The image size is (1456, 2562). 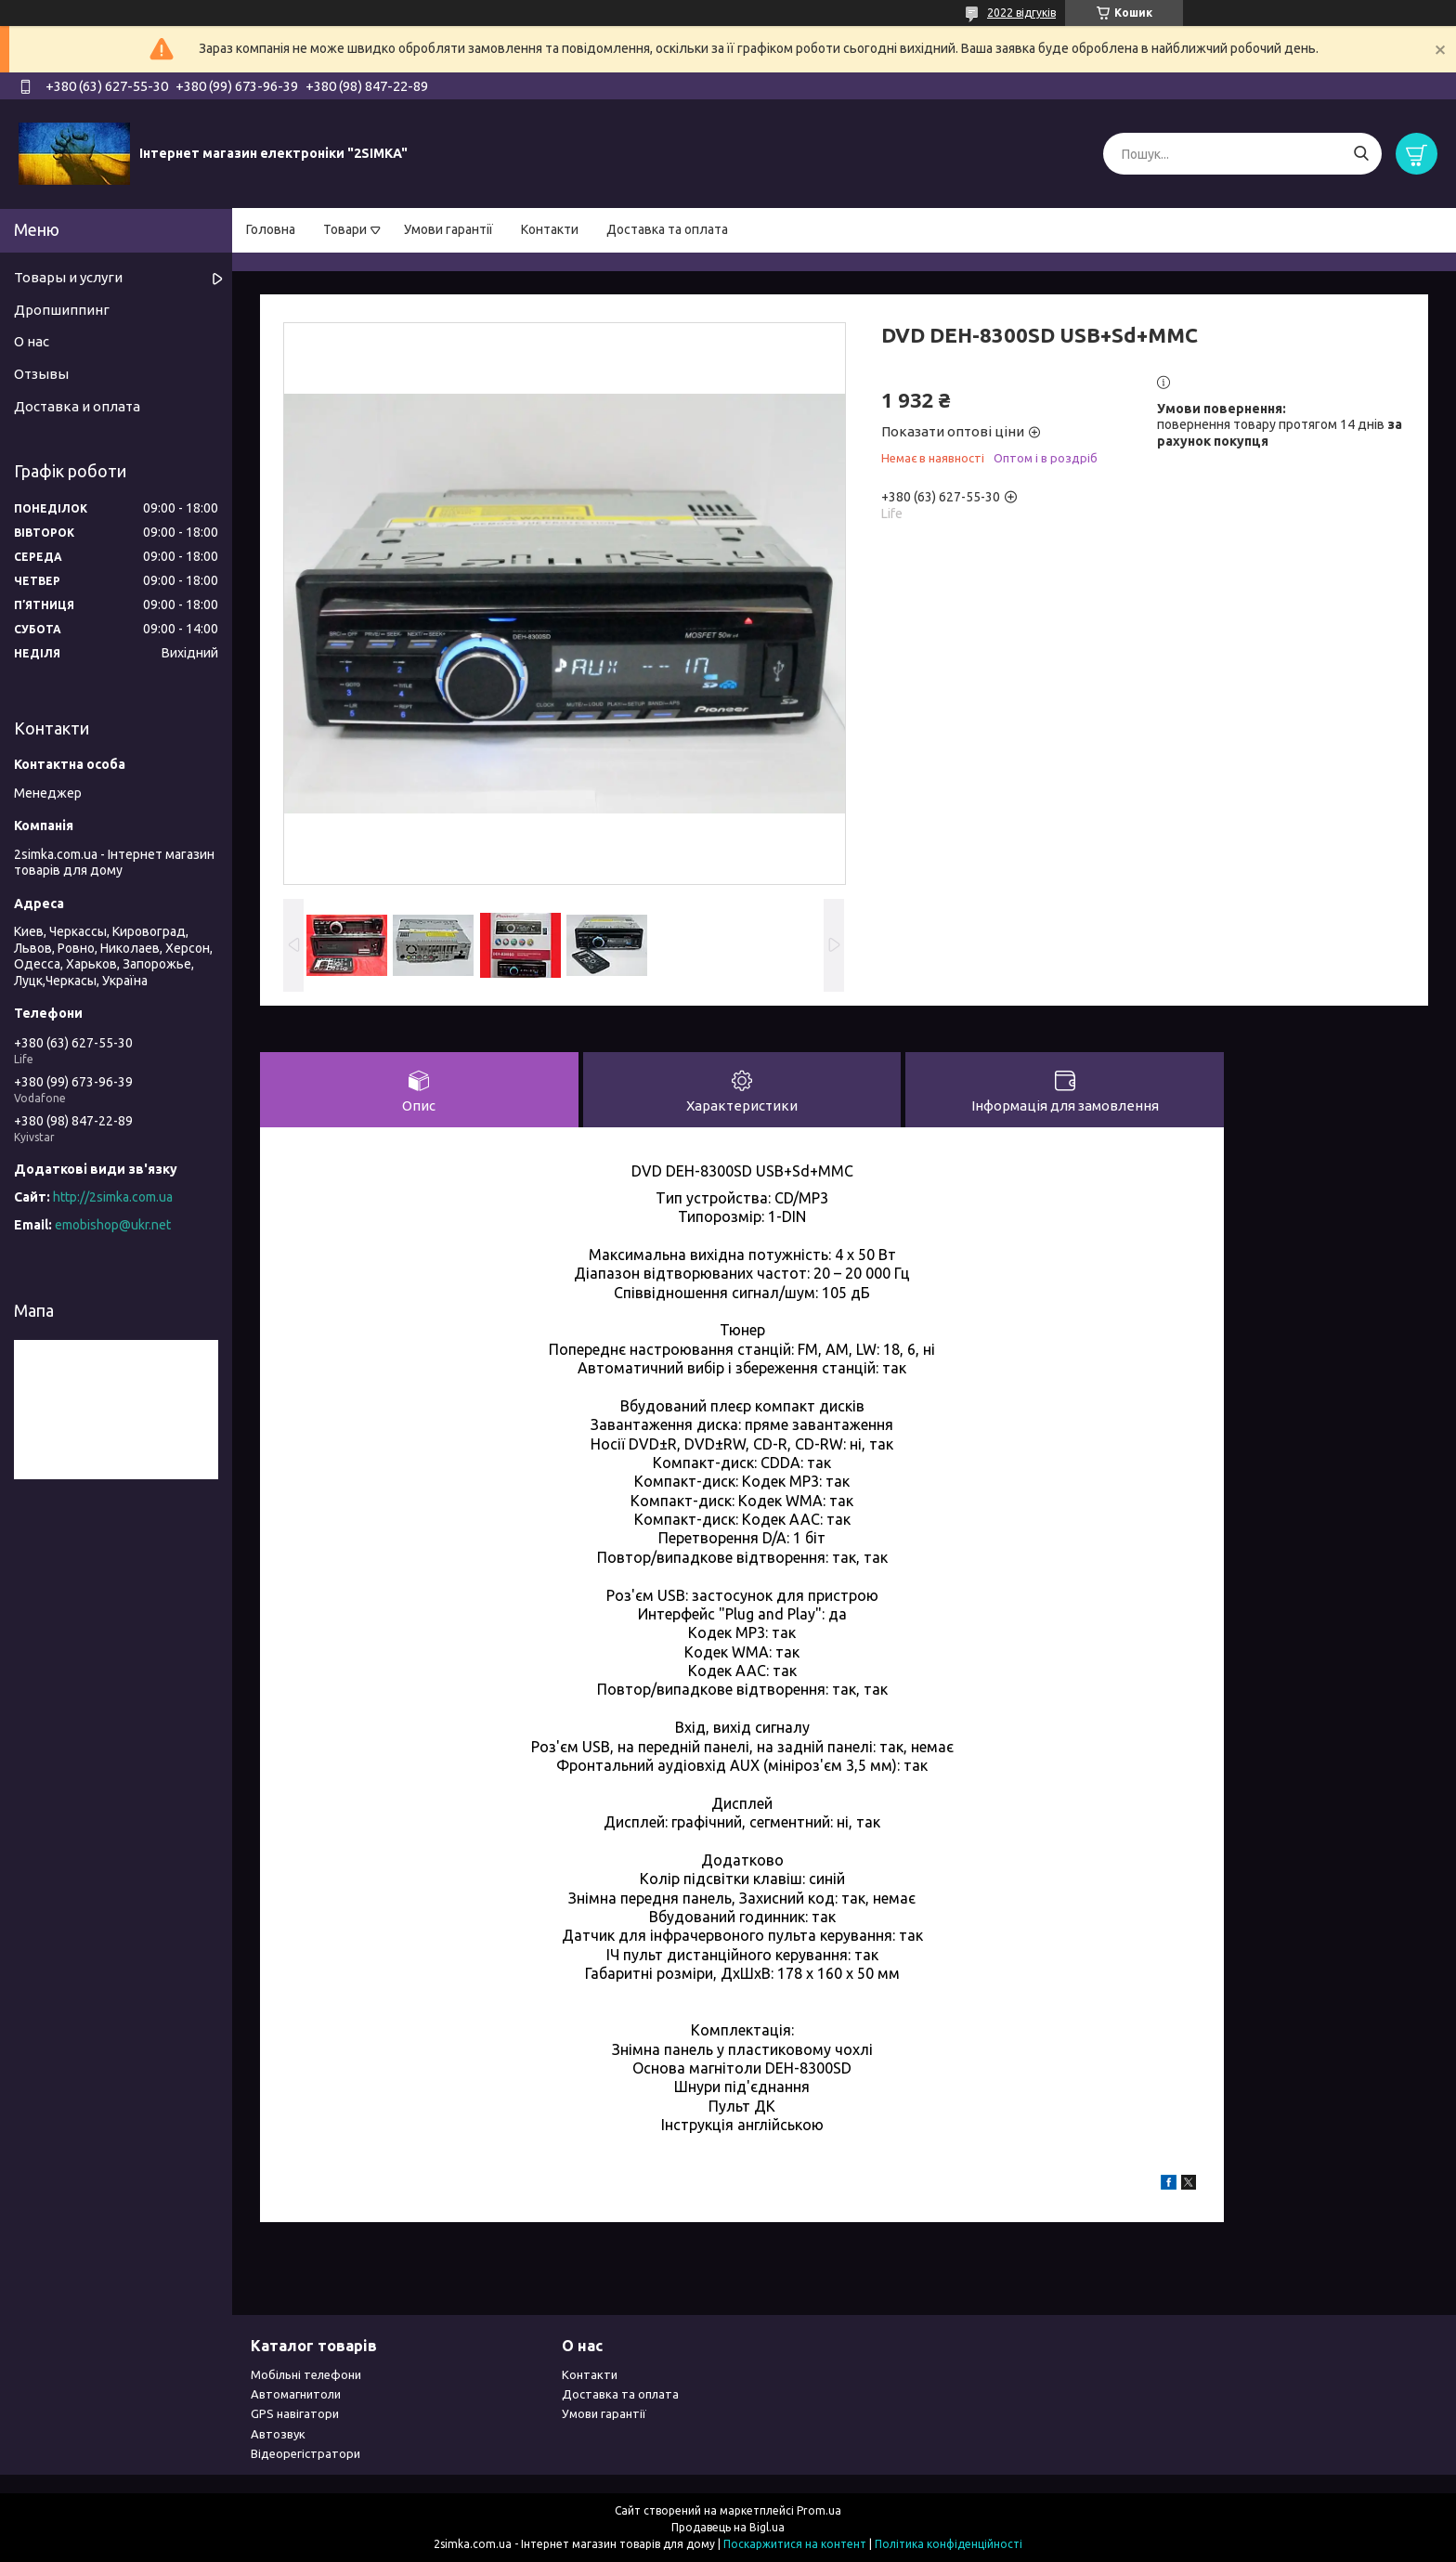 I want to click on Prom.ua, so click(x=819, y=2510).